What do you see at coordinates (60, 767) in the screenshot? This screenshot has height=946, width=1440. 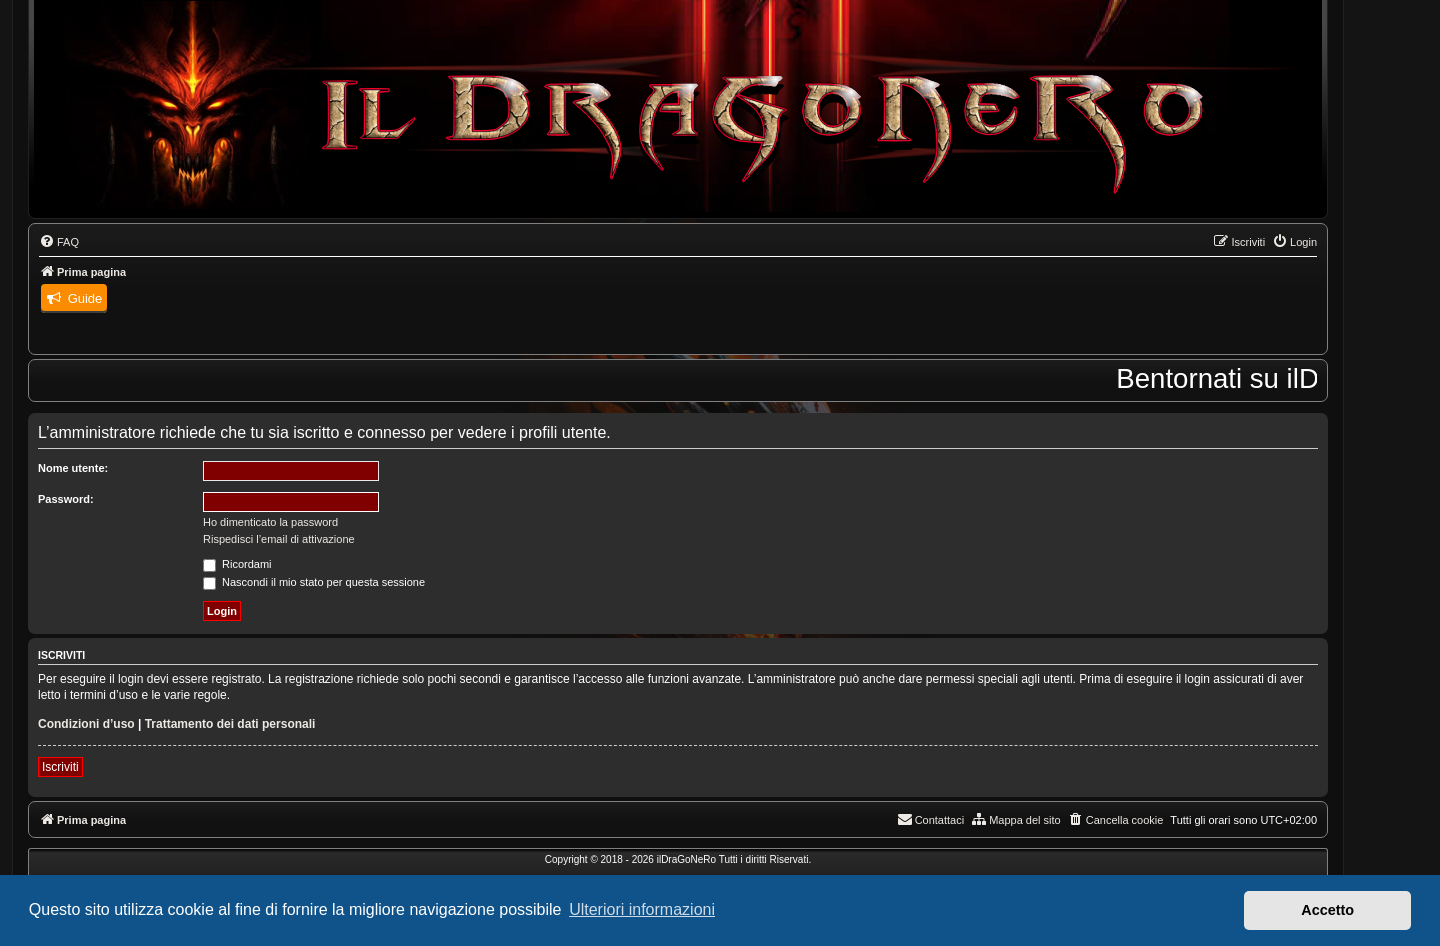 I see `Iscriviti` at bounding box center [60, 767].